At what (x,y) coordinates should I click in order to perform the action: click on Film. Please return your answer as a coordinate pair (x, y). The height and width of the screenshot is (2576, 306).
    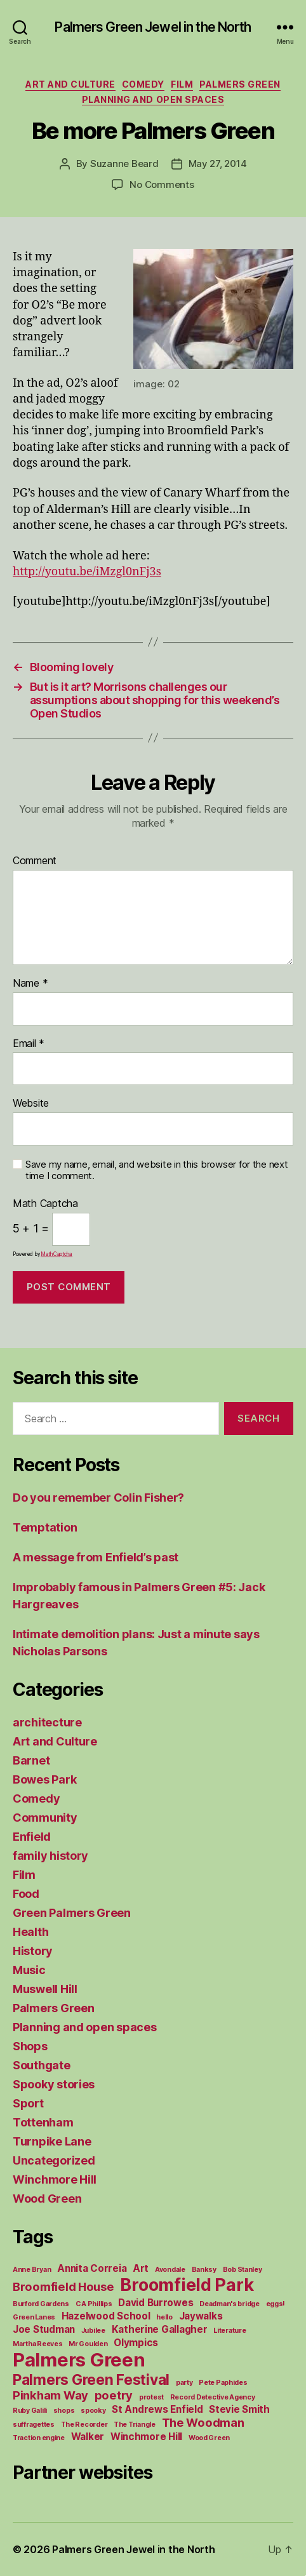
    Looking at the image, I should click on (182, 84).